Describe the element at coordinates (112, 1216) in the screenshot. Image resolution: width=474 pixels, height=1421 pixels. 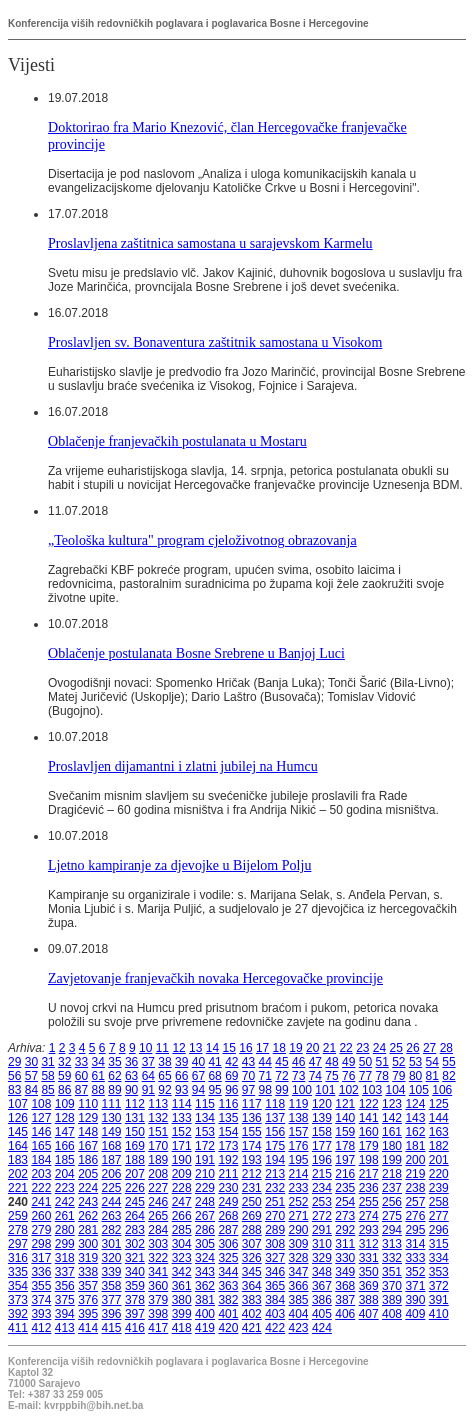
I see `263` at that location.